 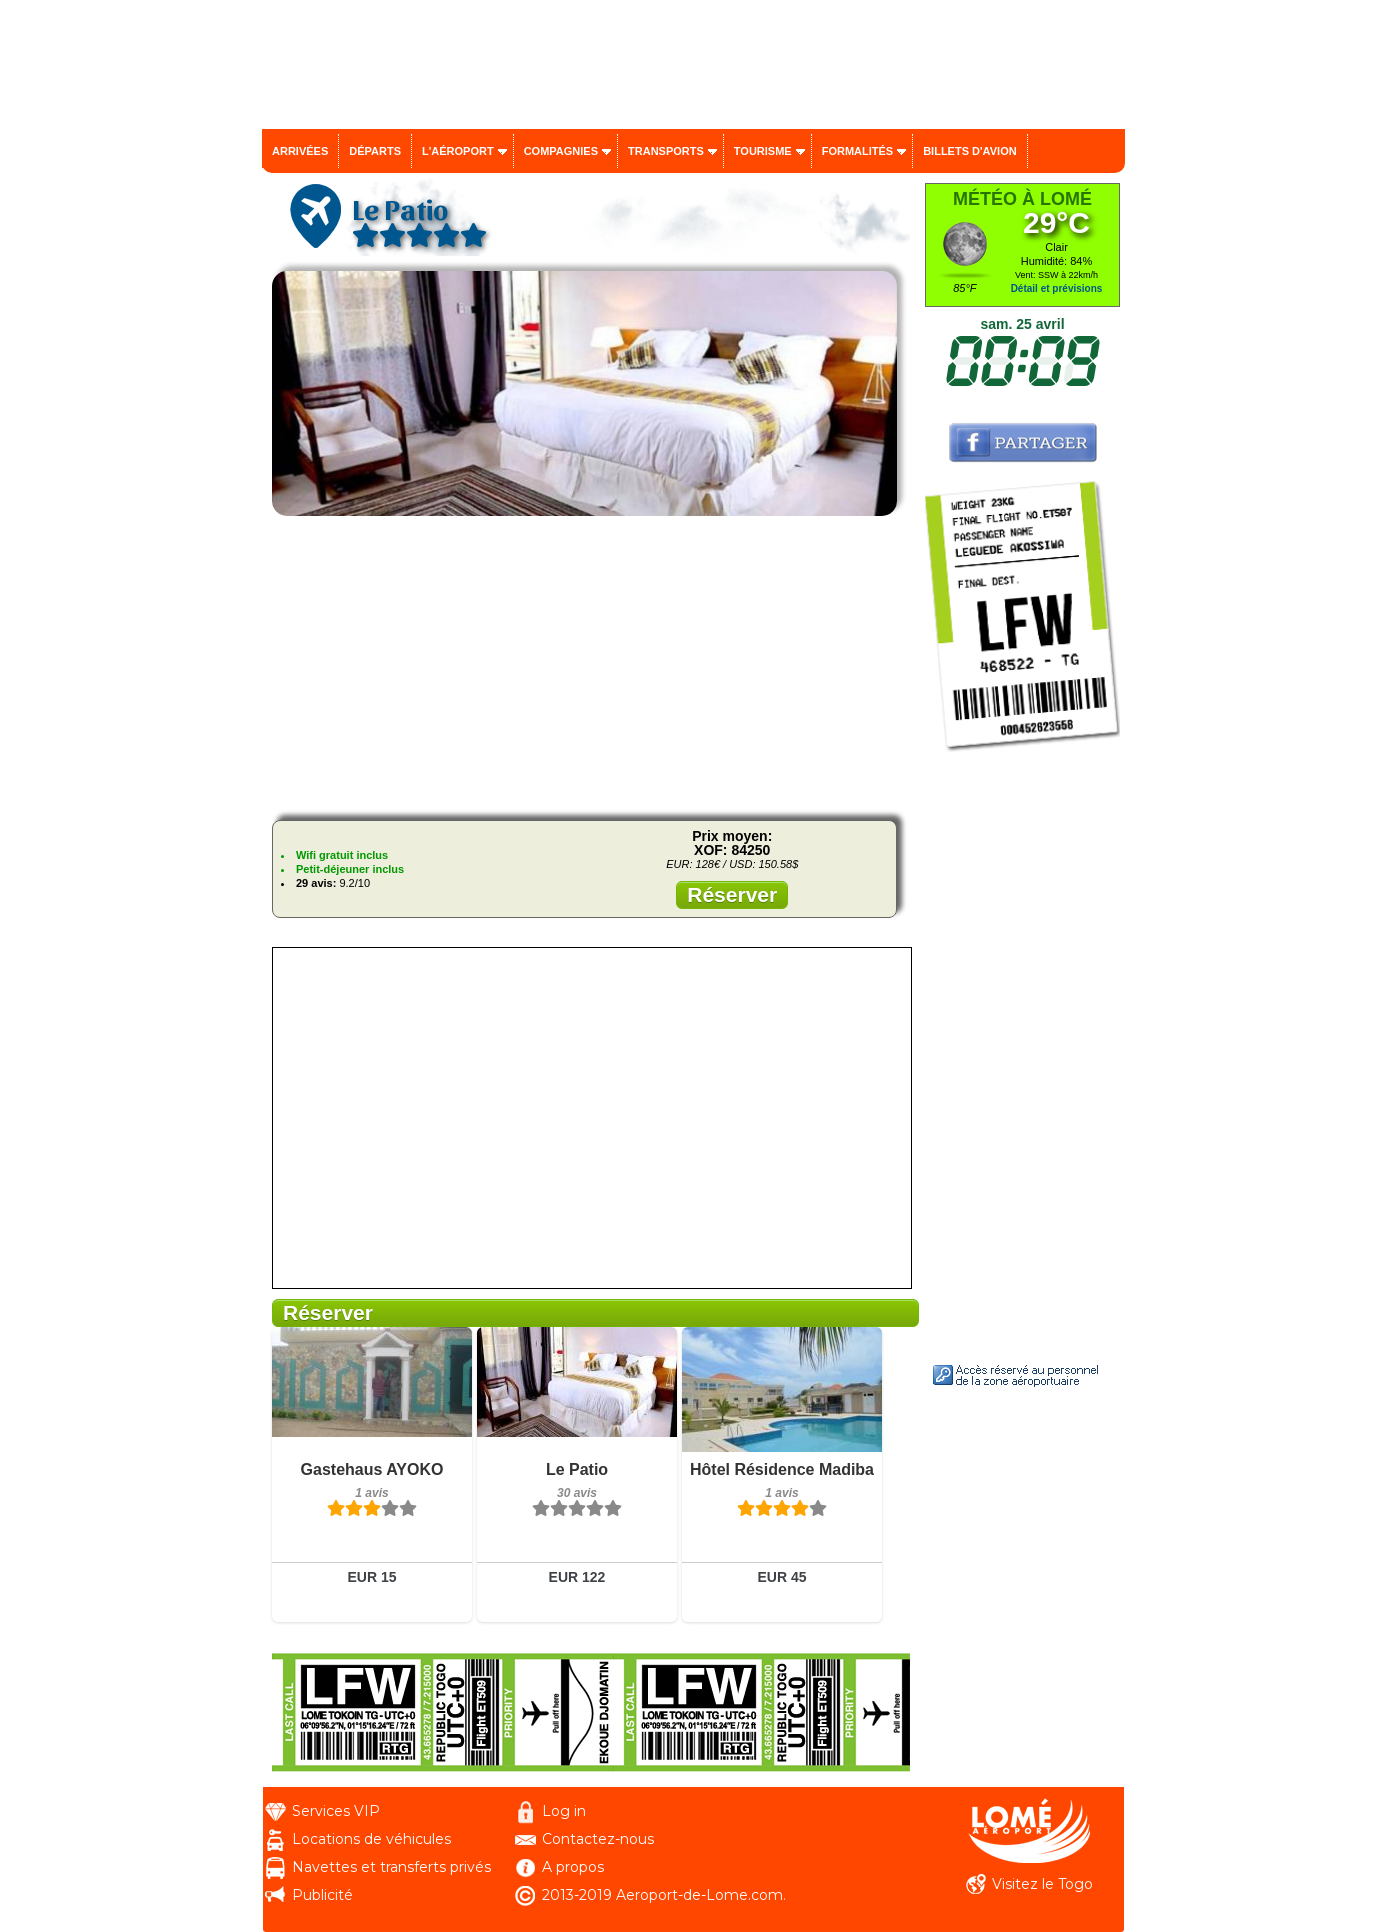 I want to click on Tourisme, so click(x=763, y=151).